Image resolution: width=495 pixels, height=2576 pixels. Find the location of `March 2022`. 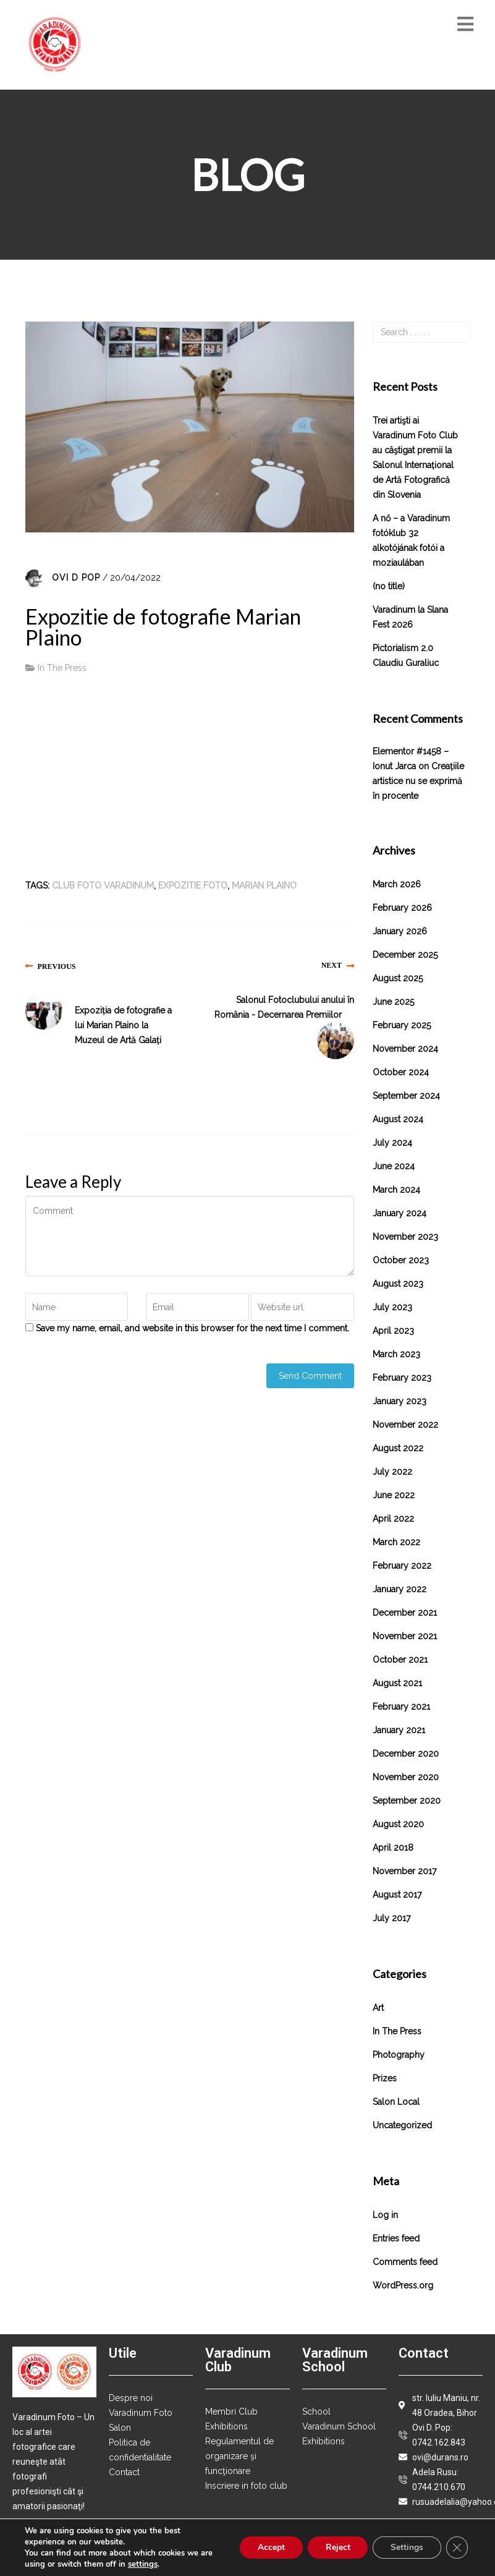

March 2022 is located at coordinates (396, 1542).